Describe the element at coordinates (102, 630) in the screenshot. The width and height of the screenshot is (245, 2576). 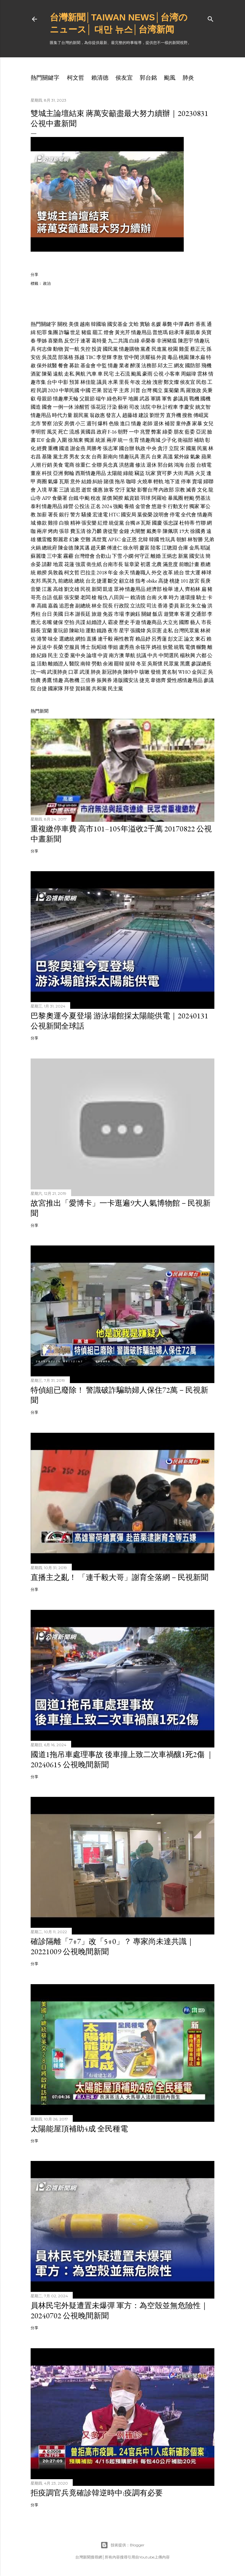
I see `鐵路` at that location.